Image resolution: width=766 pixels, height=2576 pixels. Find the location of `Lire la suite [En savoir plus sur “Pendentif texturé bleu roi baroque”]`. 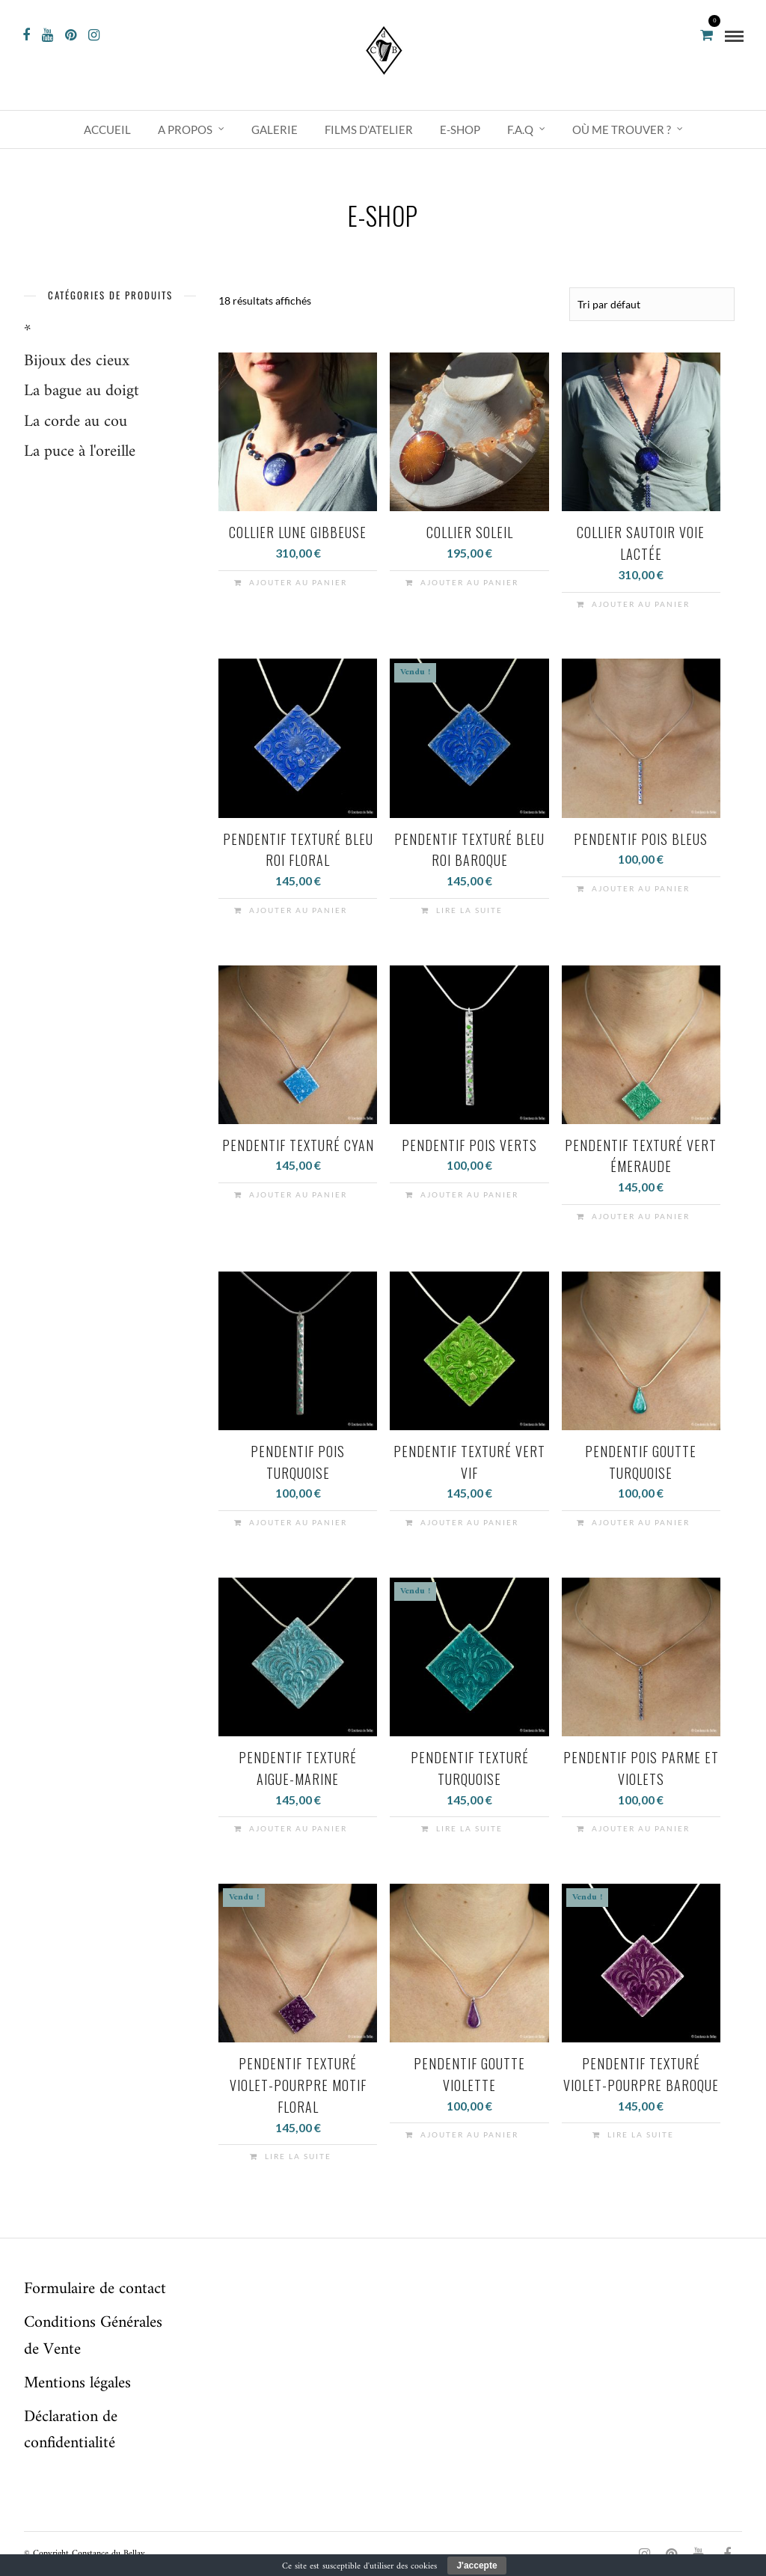

Lire la suite [En savoir plus sur “Pendentif texturé bleu roi baroque”] is located at coordinates (469, 909).